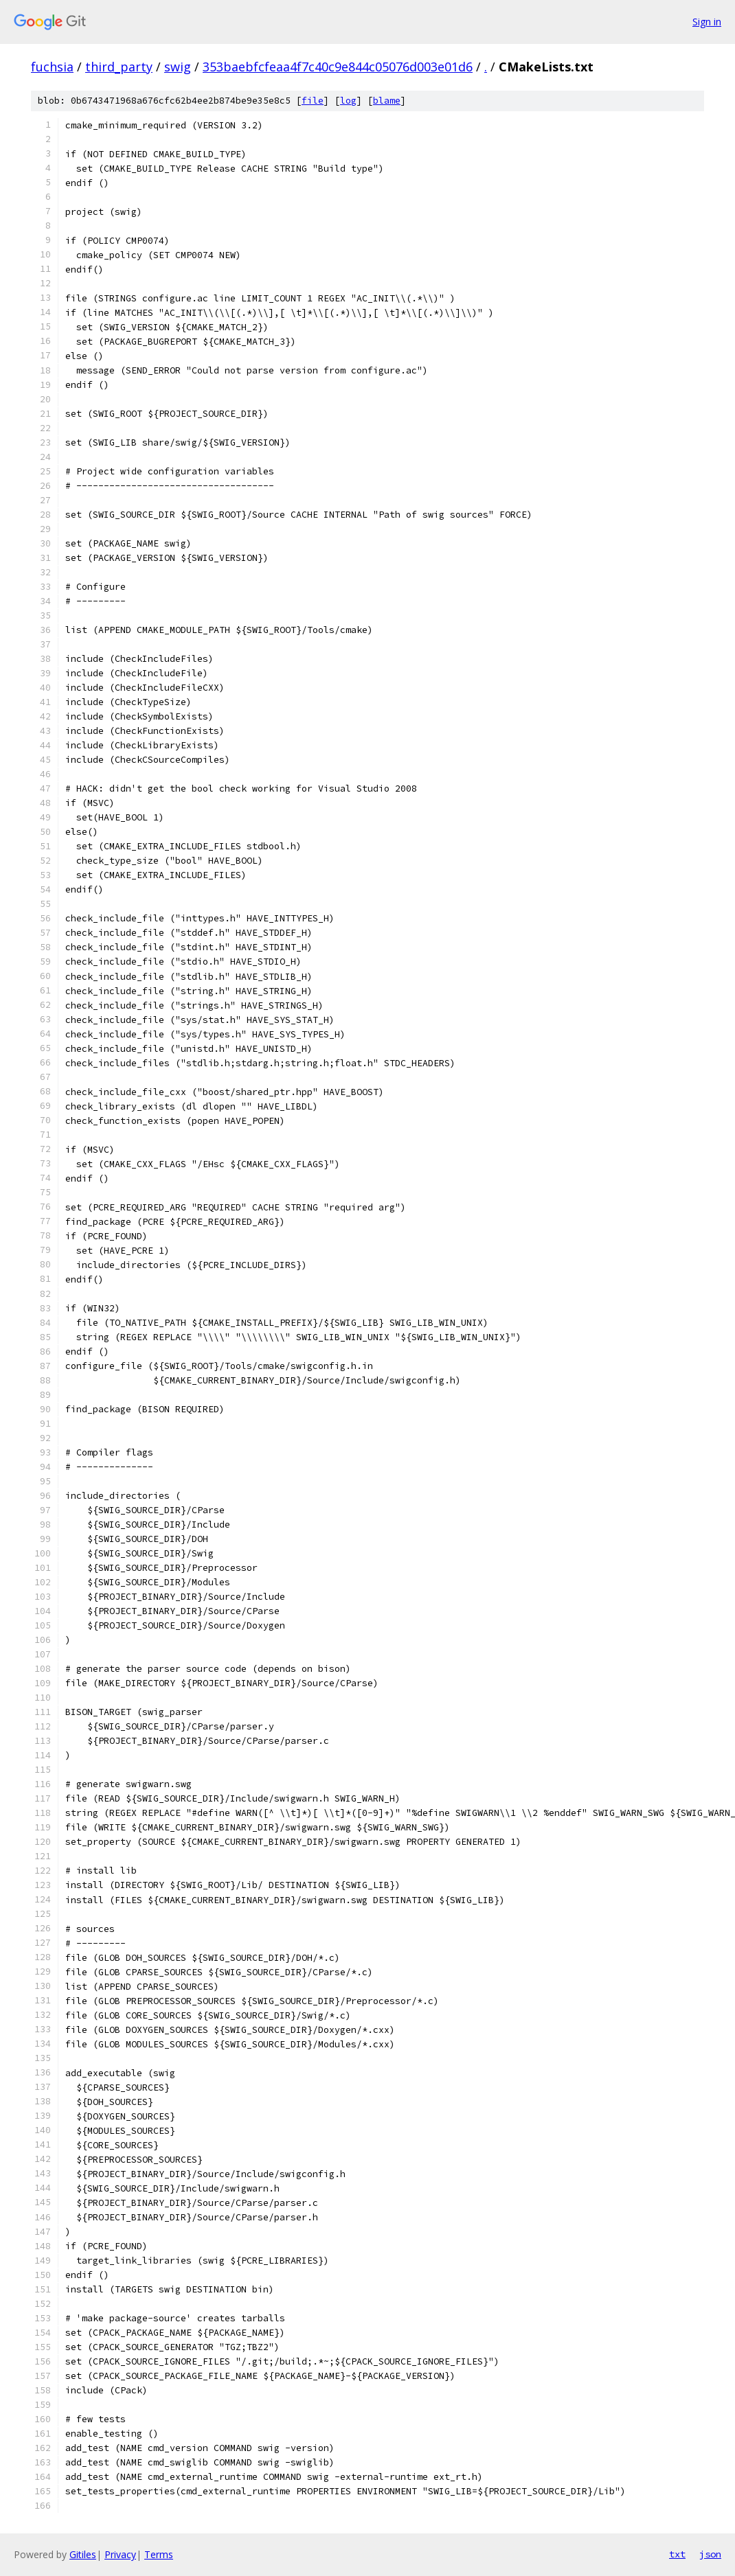 Image resolution: width=735 pixels, height=2576 pixels. What do you see at coordinates (52, 66) in the screenshot?
I see `fuchsia` at bounding box center [52, 66].